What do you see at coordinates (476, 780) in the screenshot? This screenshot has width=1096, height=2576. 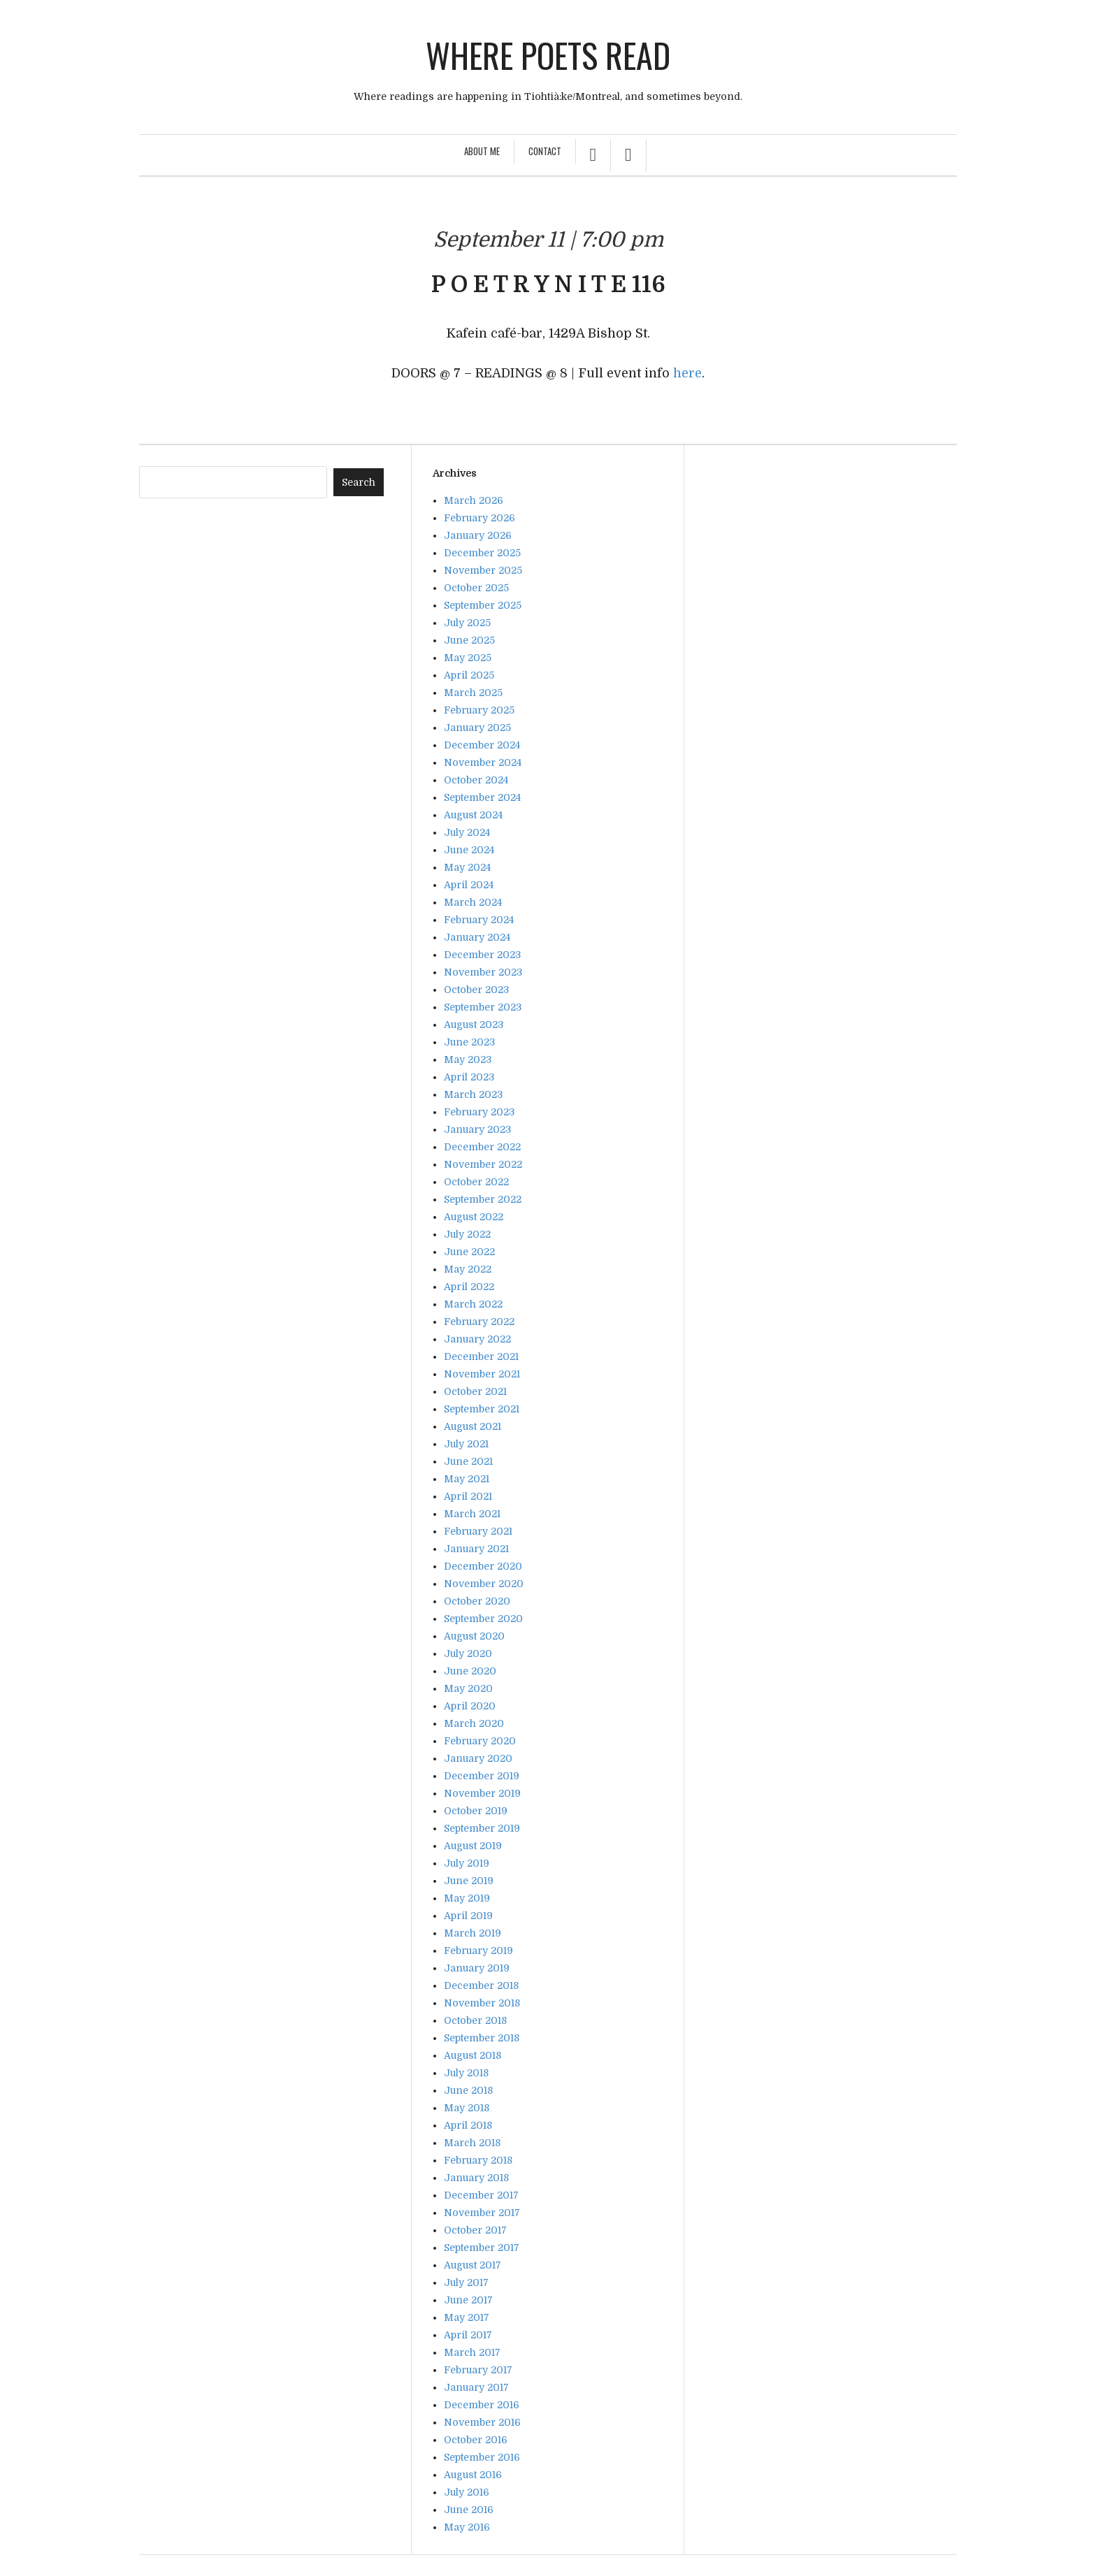 I see `October 2024` at bounding box center [476, 780].